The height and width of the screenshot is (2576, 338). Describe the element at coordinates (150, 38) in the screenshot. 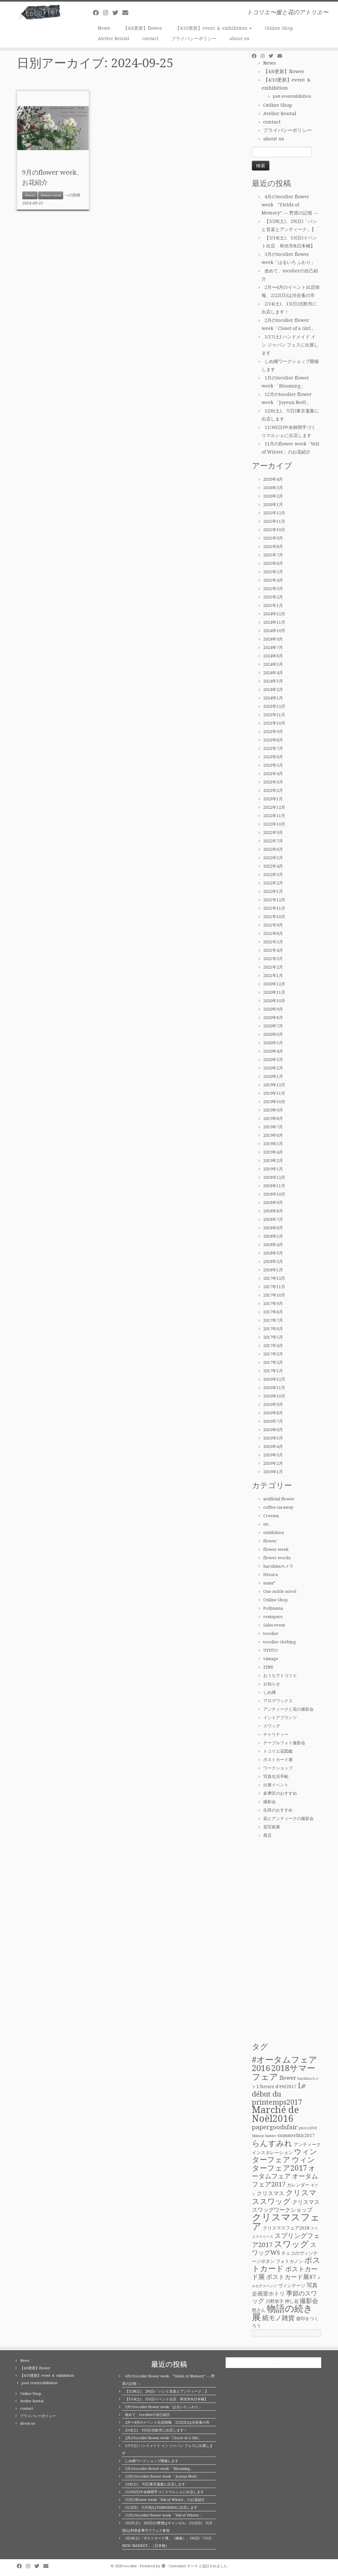

I see `contact` at that location.